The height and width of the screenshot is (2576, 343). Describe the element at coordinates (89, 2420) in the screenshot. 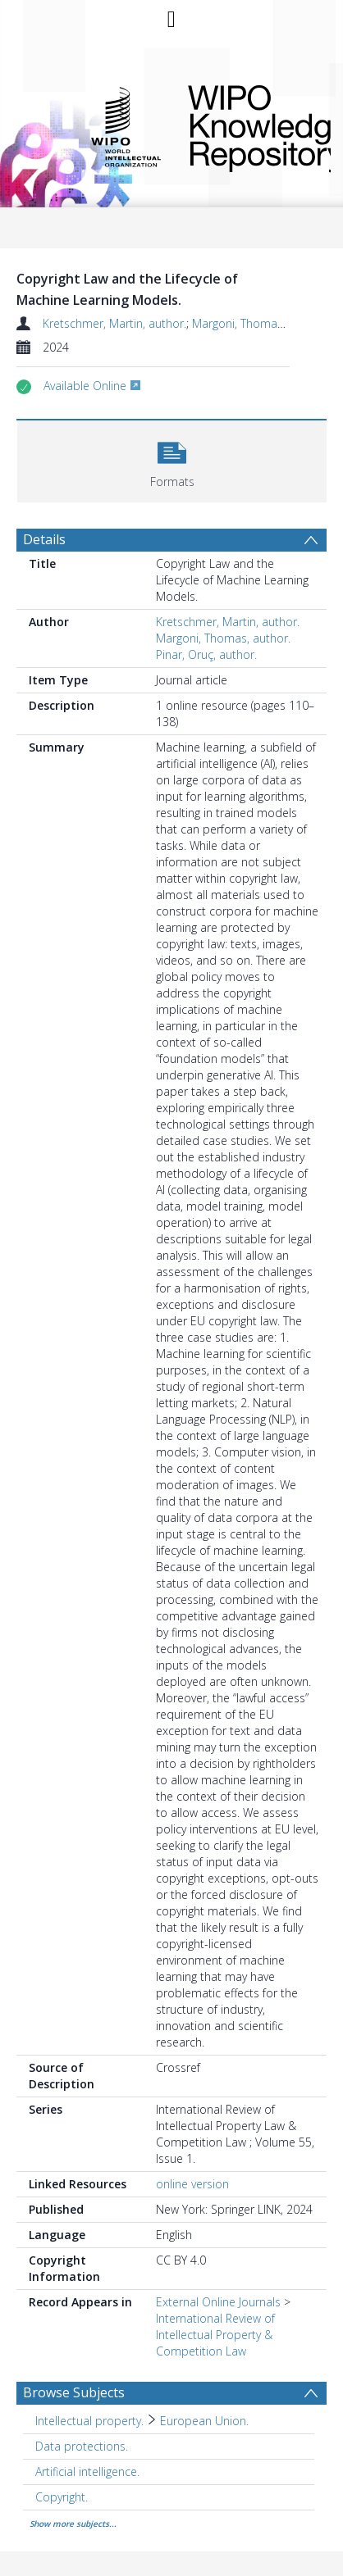

I see `Intellectual property. [Search subject: Intellectual property.]` at that location.